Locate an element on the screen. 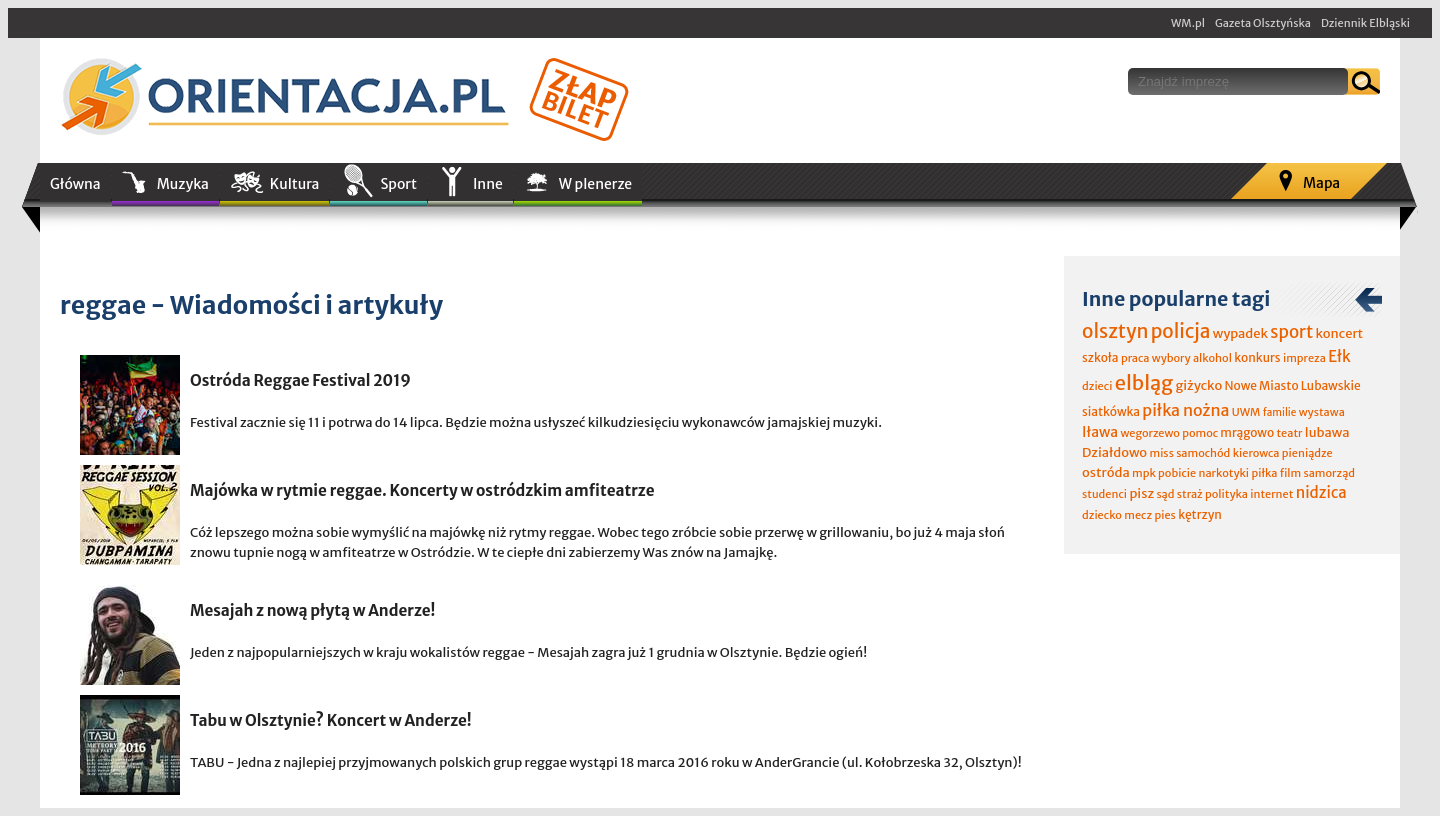 This screenshot has height=816, width=1440. sąd is located at coordinates (1165, 494).